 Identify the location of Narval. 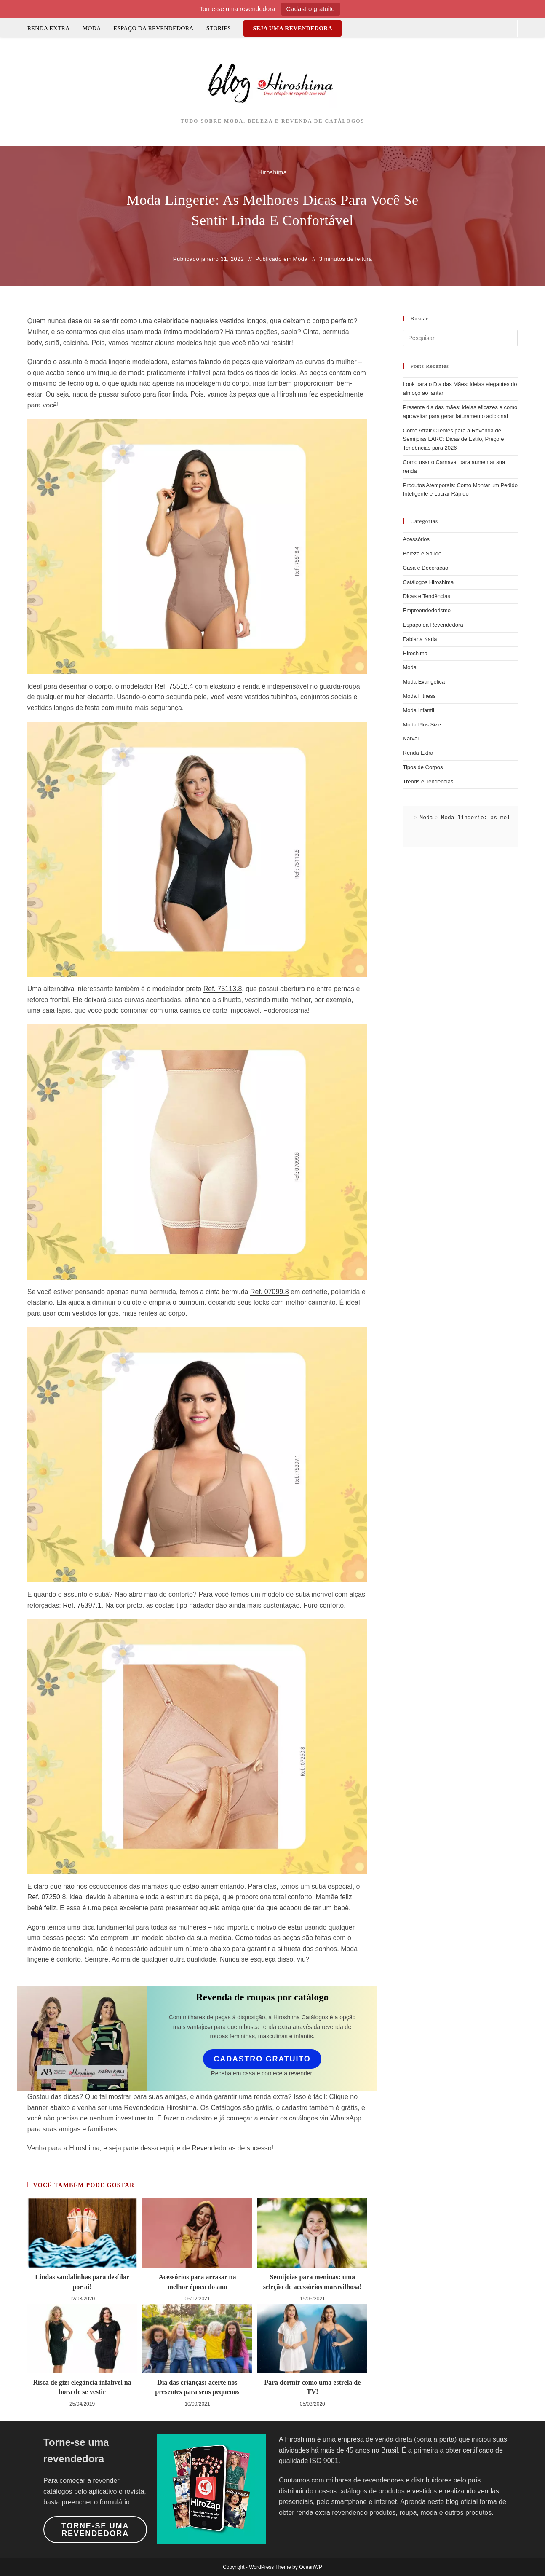
(411, 738).